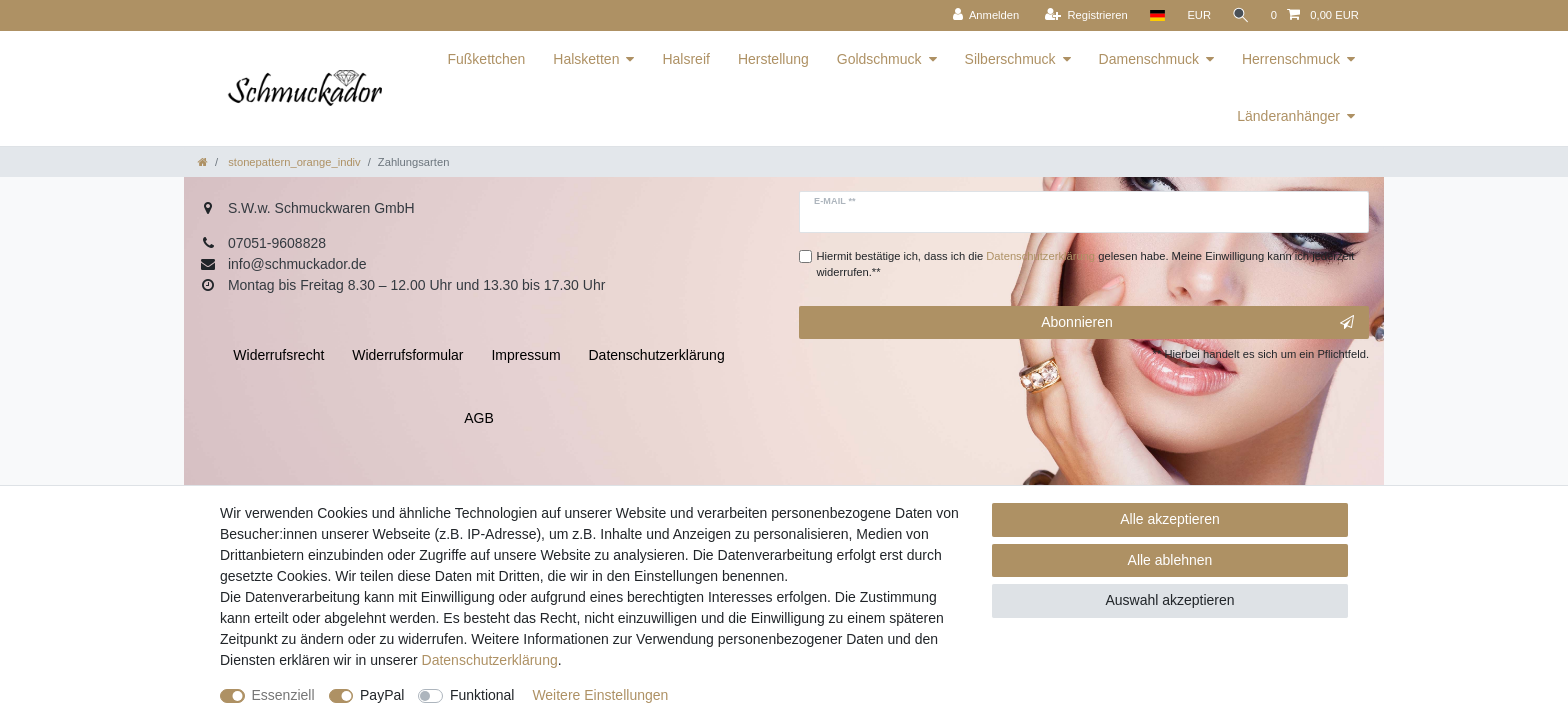 This screenshot has height=720, width=1568. I want to click on Impressum, so click(525, 355).